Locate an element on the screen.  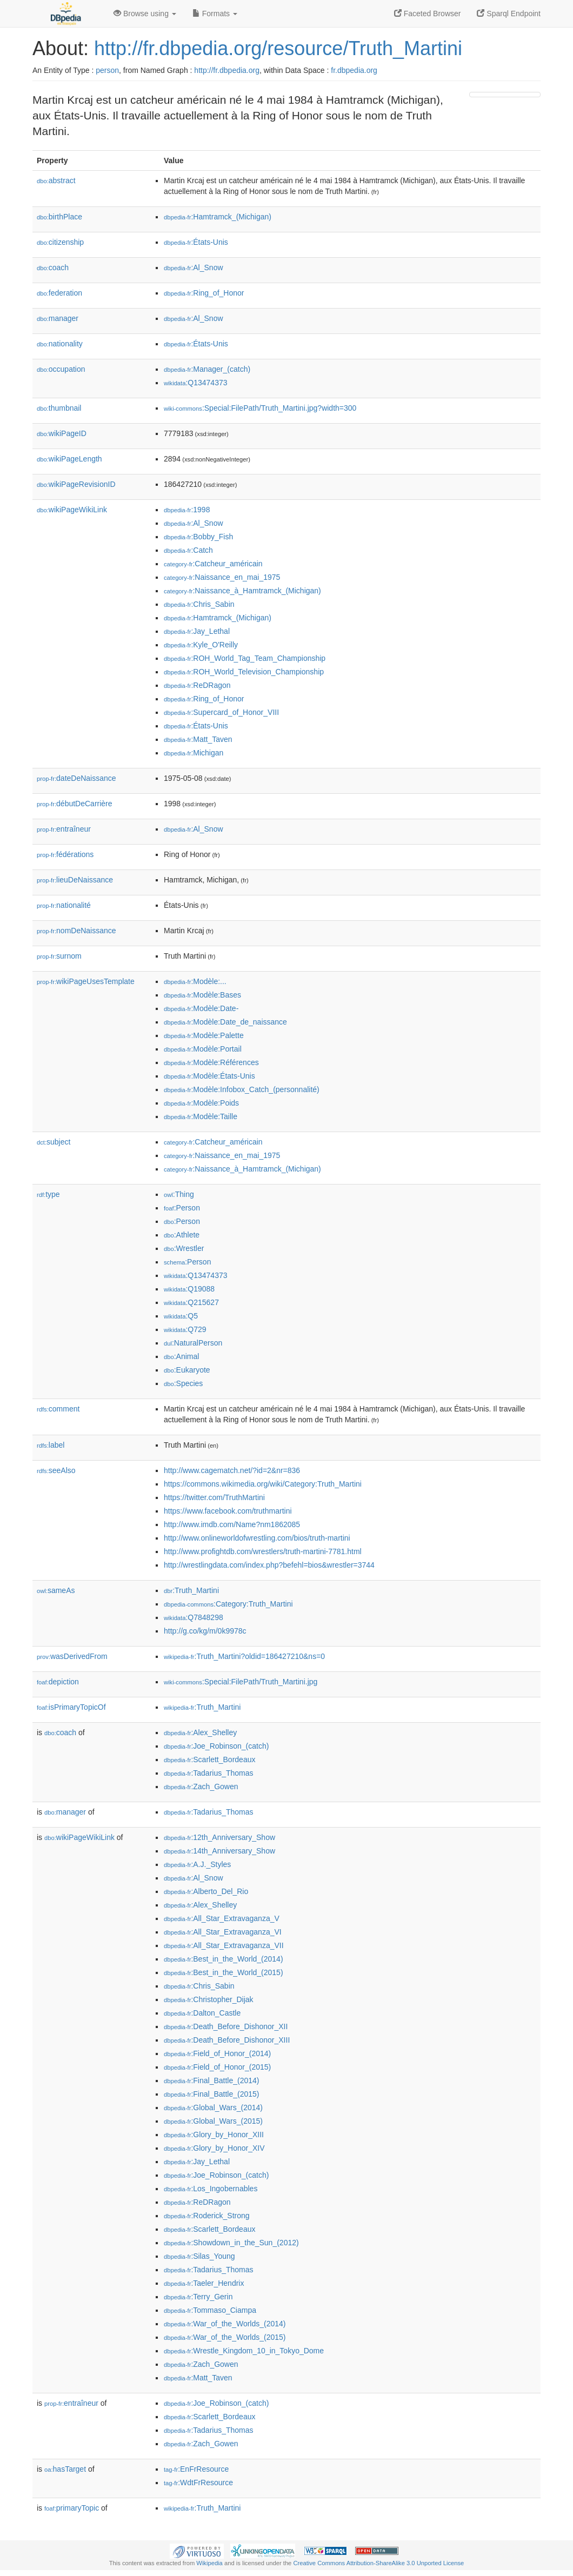
primaryTopic is located at coordinates (71, 2508).